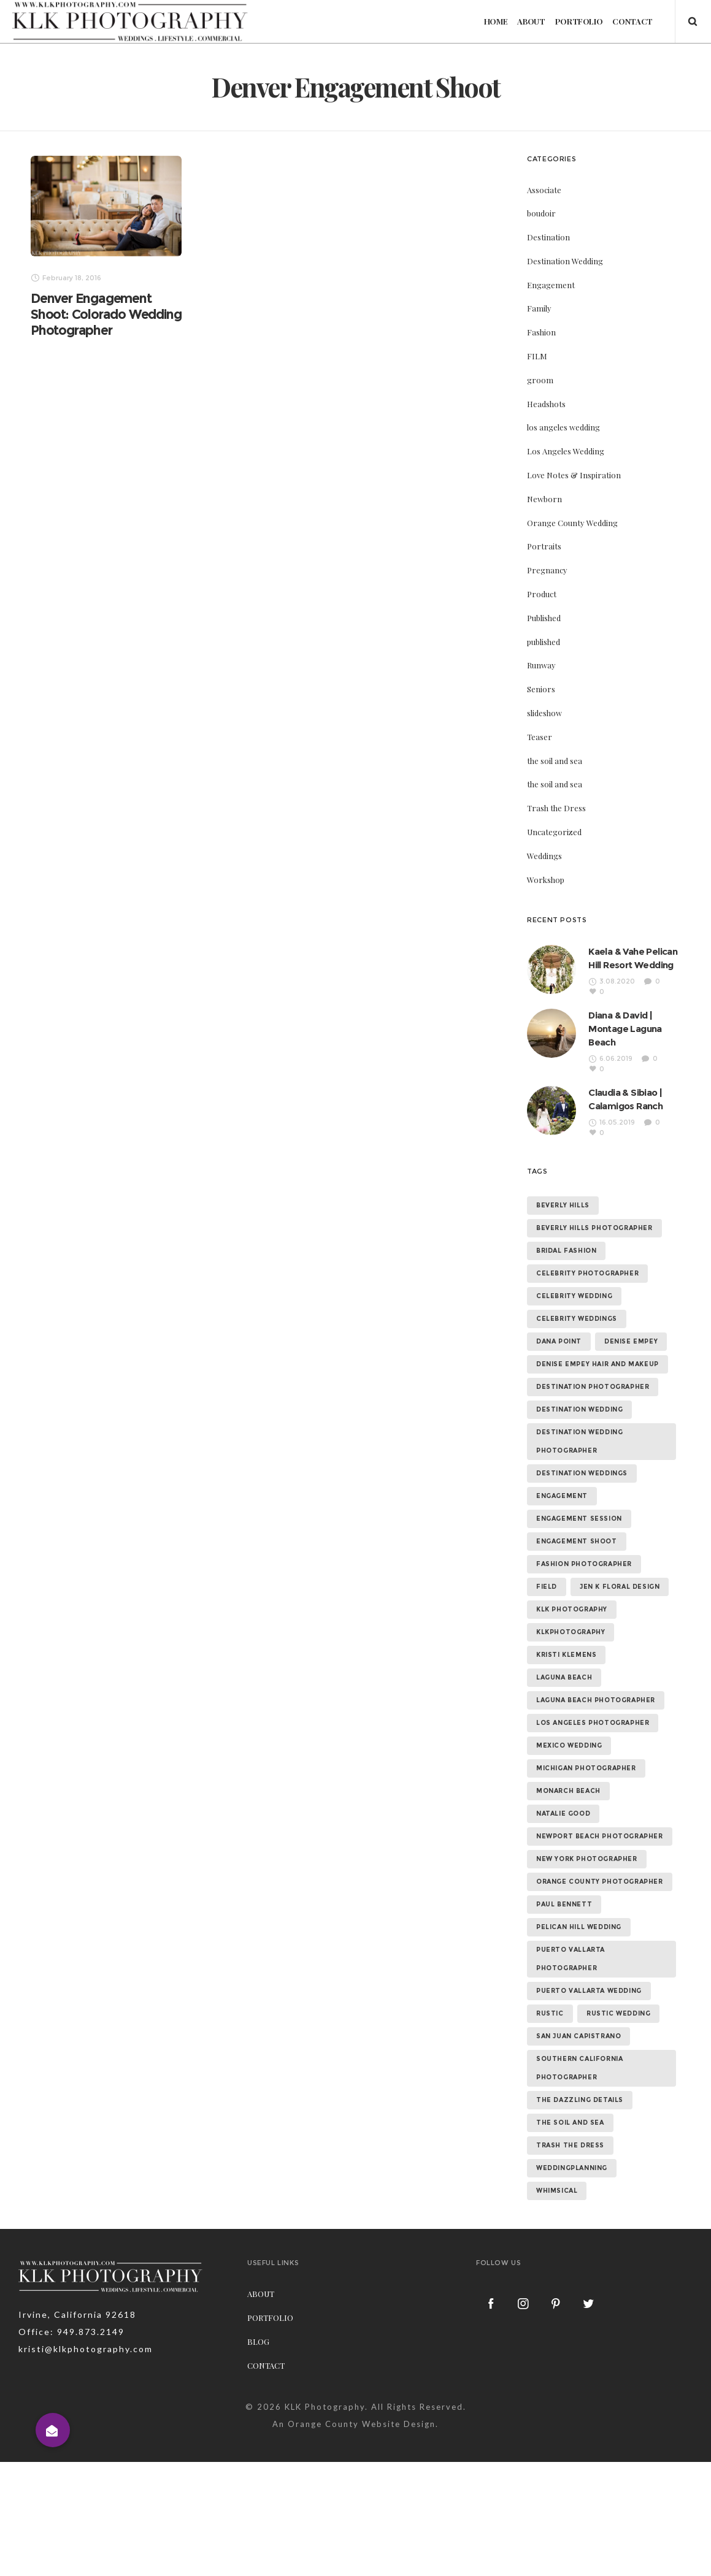  What do you see at coordinates (559, 1341) in the screenshot?
I see `dana point [dana point (9 items)]` at bounding box center [559, 1341].